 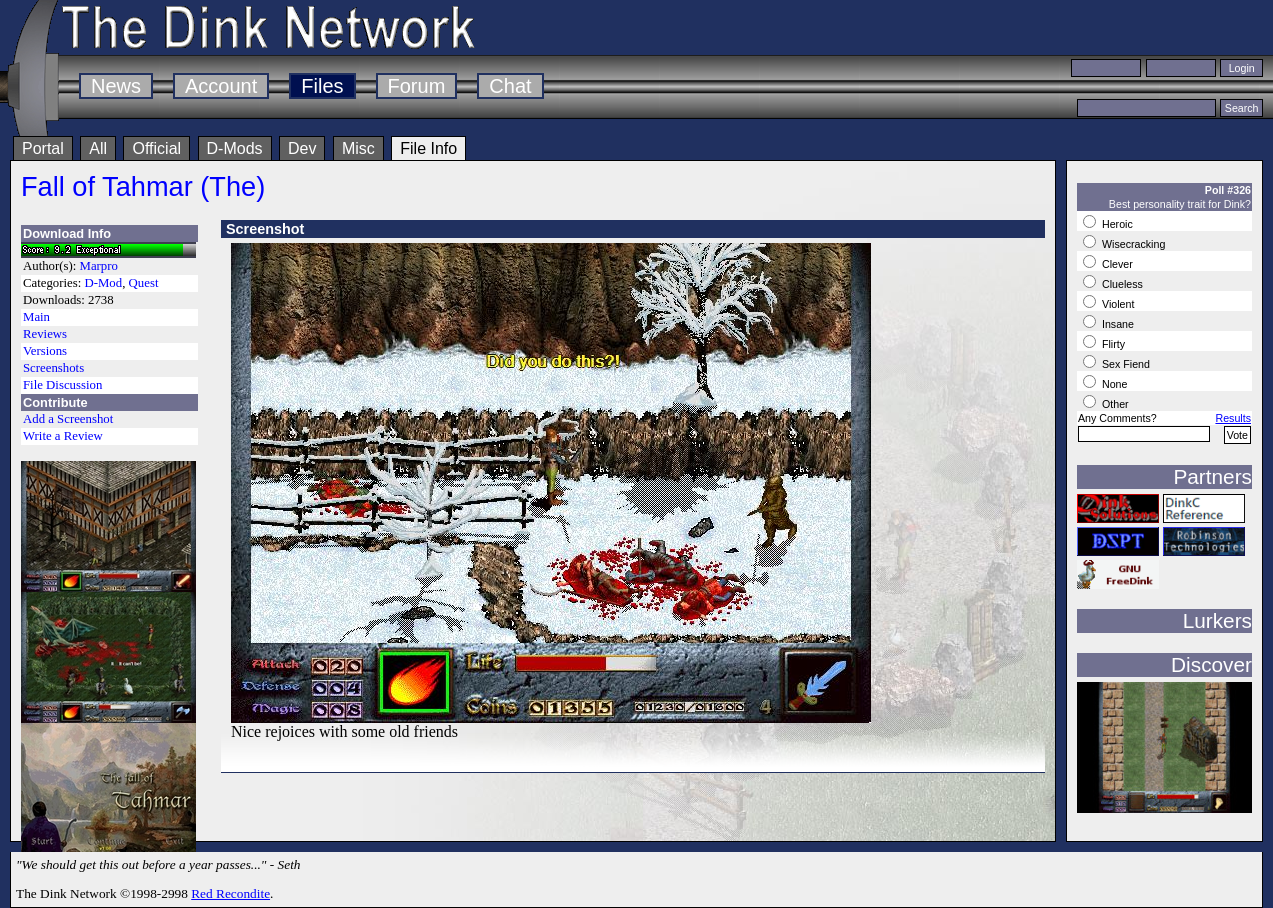 What do you see at coordinates (417, 86) in the screenshot?
I see `Forum` at bounding box center [417, 86].